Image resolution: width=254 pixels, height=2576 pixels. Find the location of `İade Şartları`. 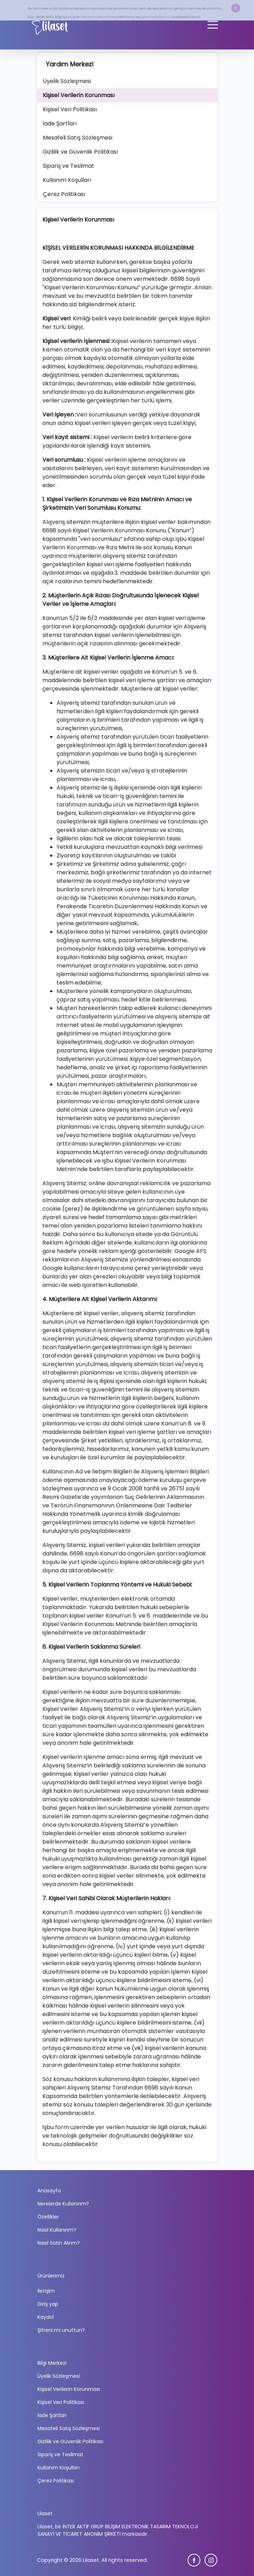

İade Şartları is located at coordinates (51, 2415).